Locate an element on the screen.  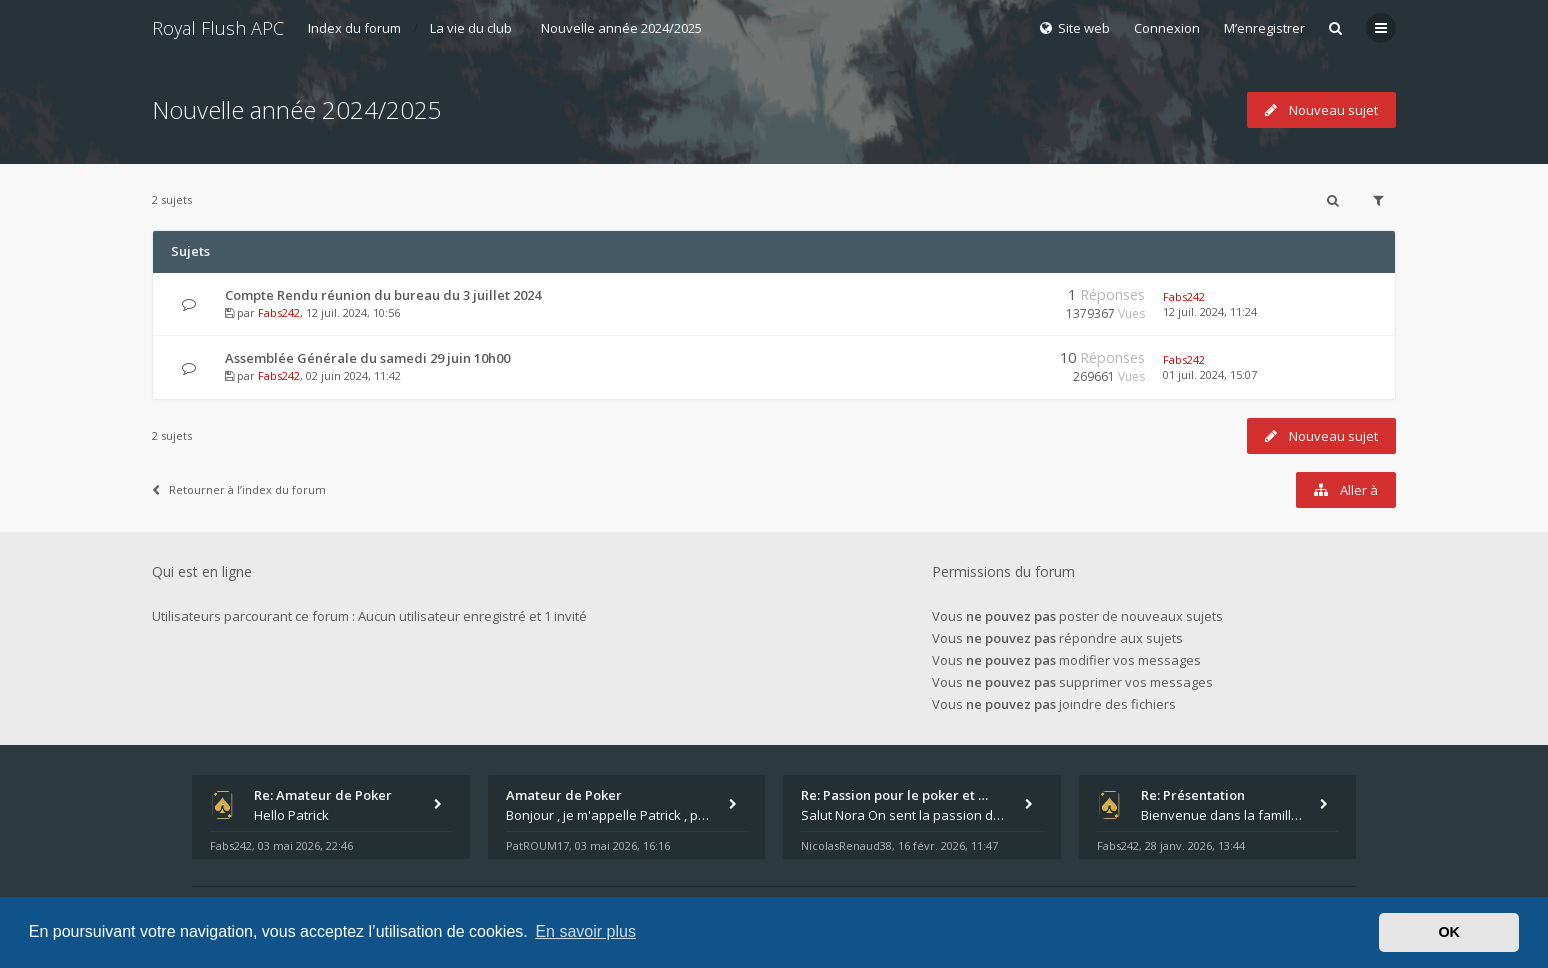
Retourner à l’index du forum is located at coordinates (239, 489).